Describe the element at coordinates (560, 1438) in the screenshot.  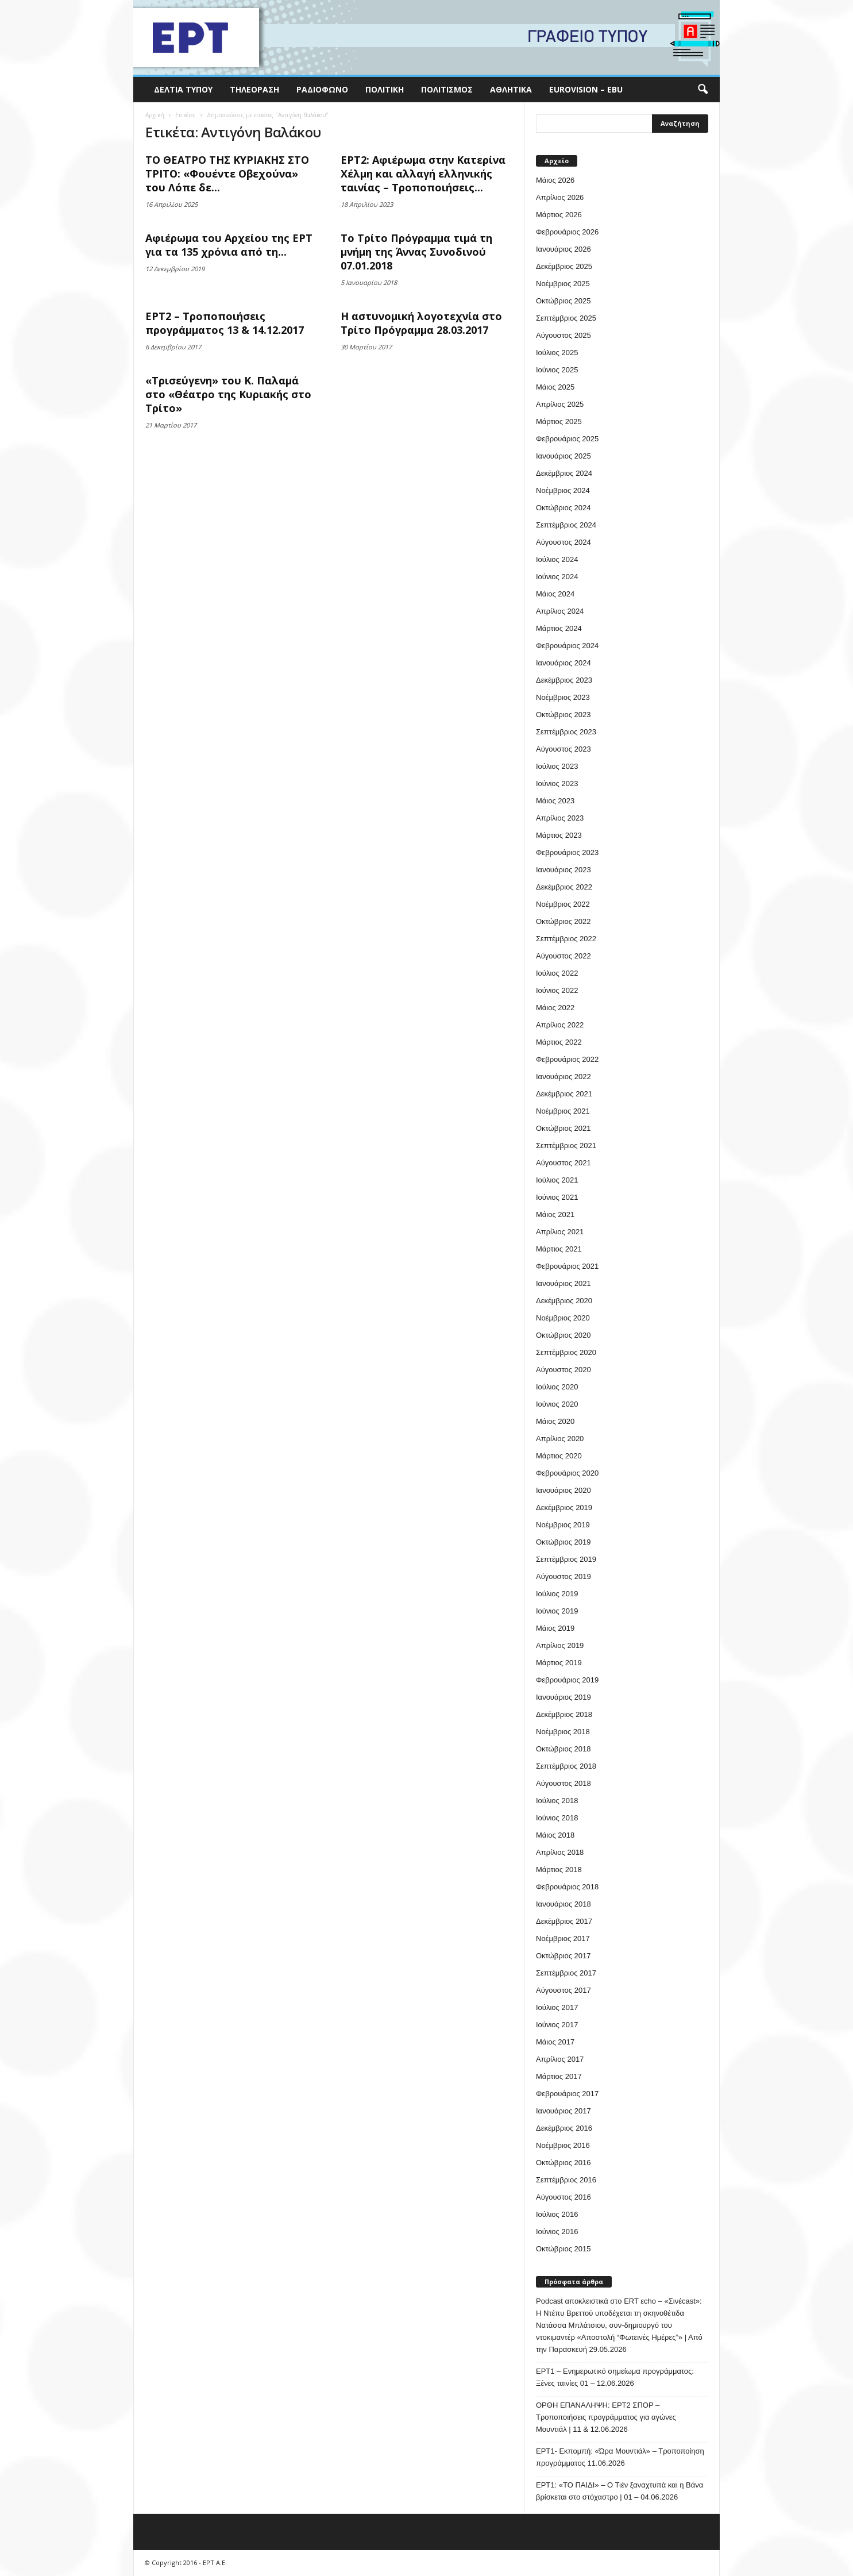
I see `Απρίλιος 2020` at that location.